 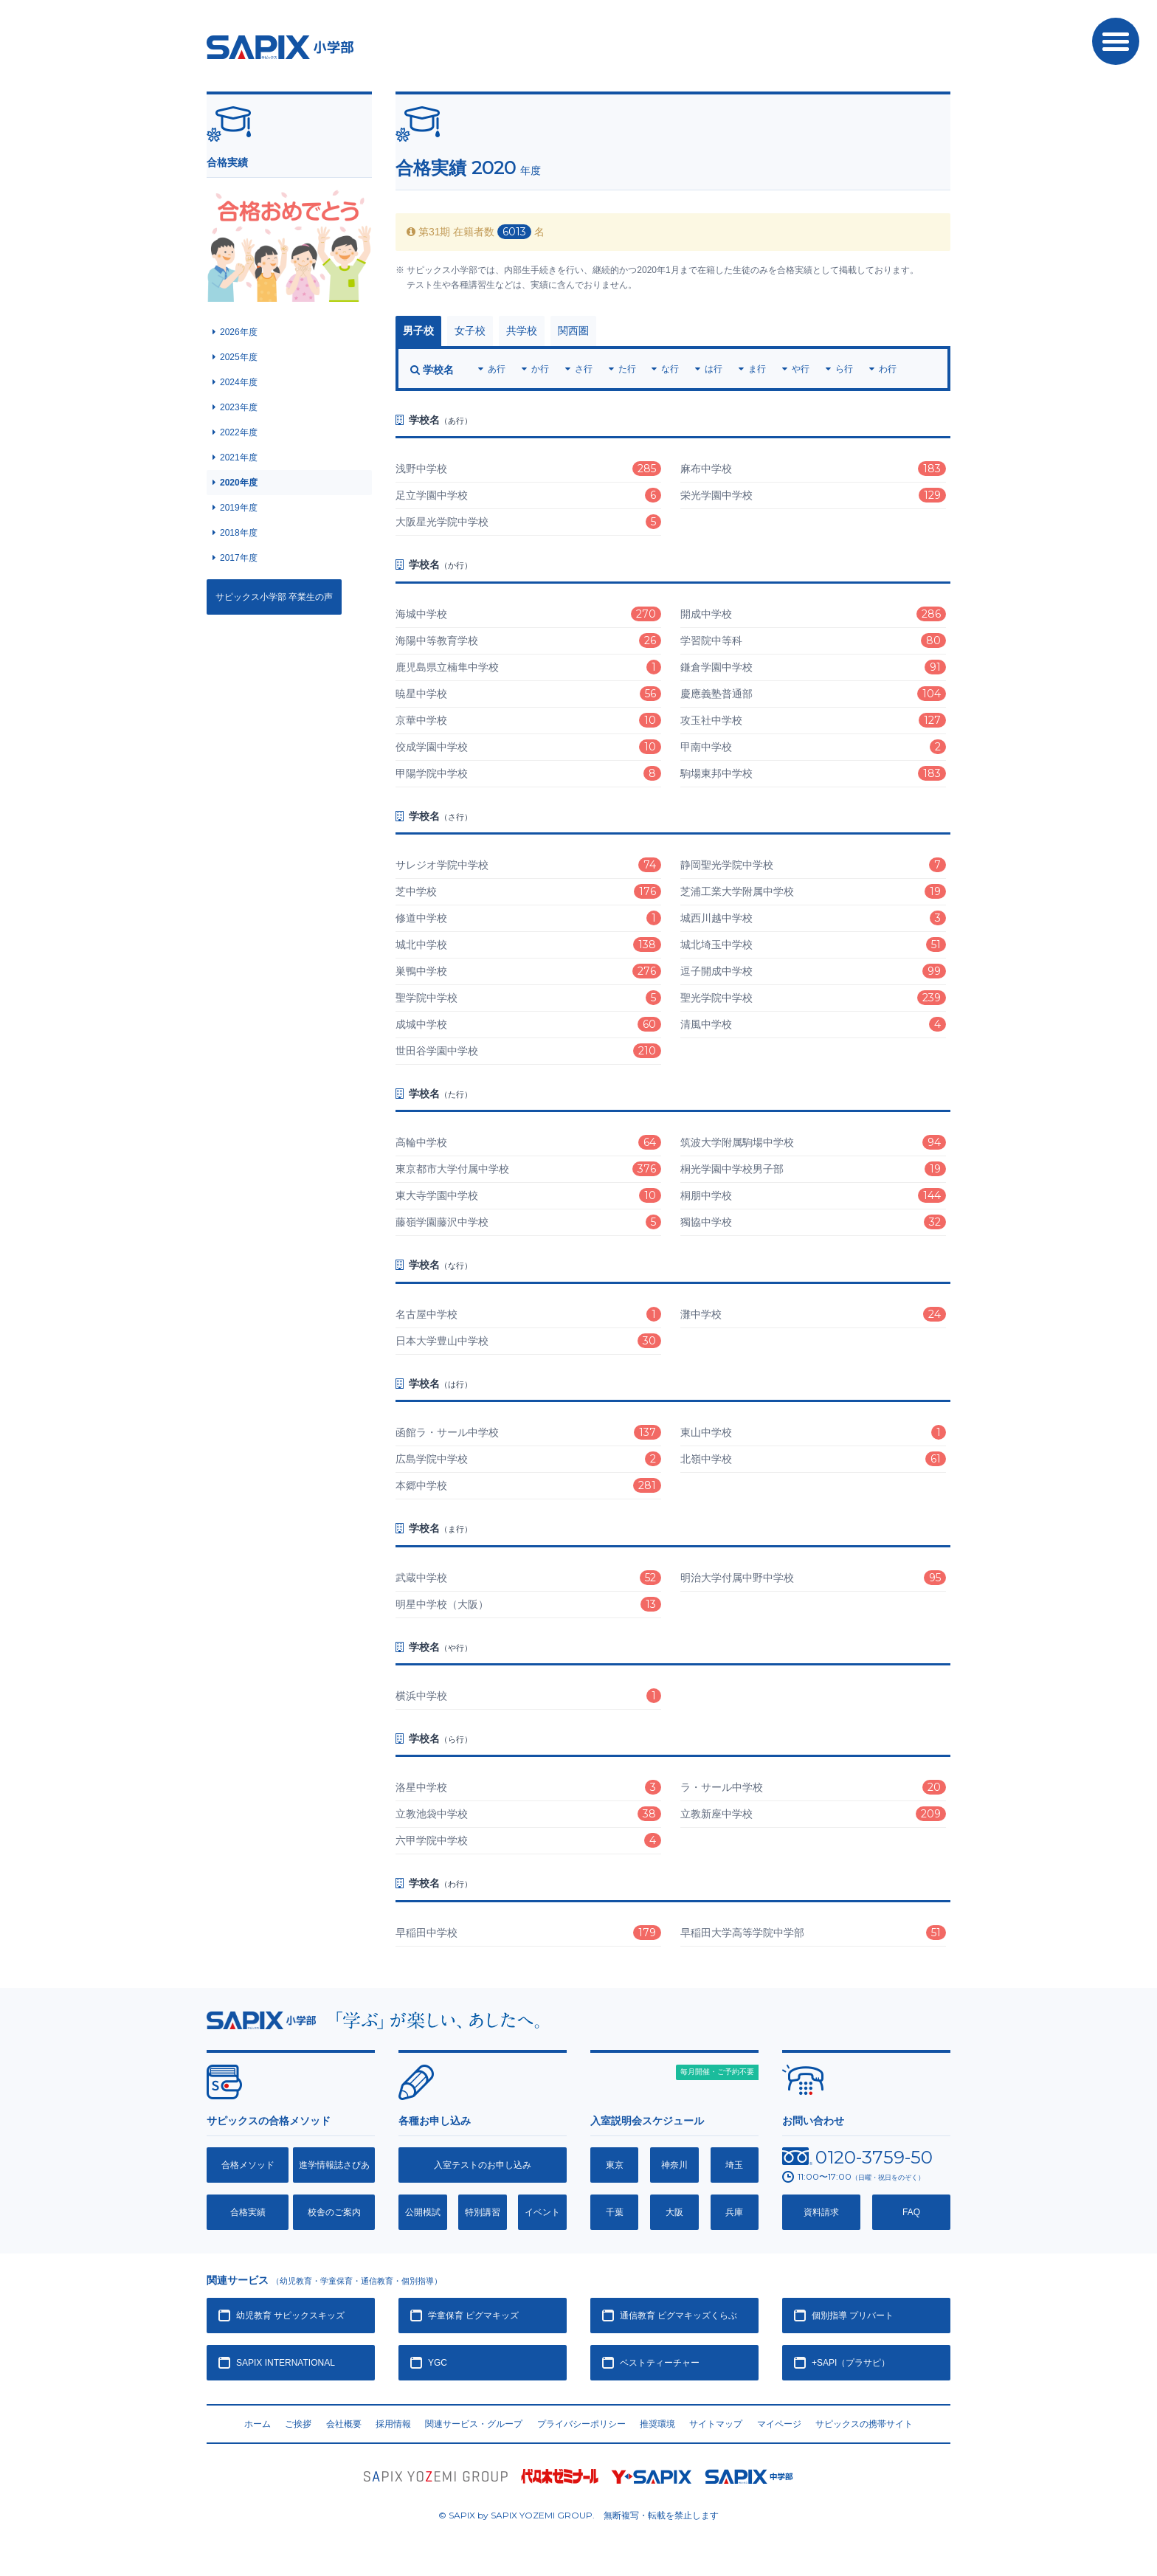 What do you see at coordinates (393, 2424) in the screenshot?
I see `採用情報` at bounding box center [393, 2424].